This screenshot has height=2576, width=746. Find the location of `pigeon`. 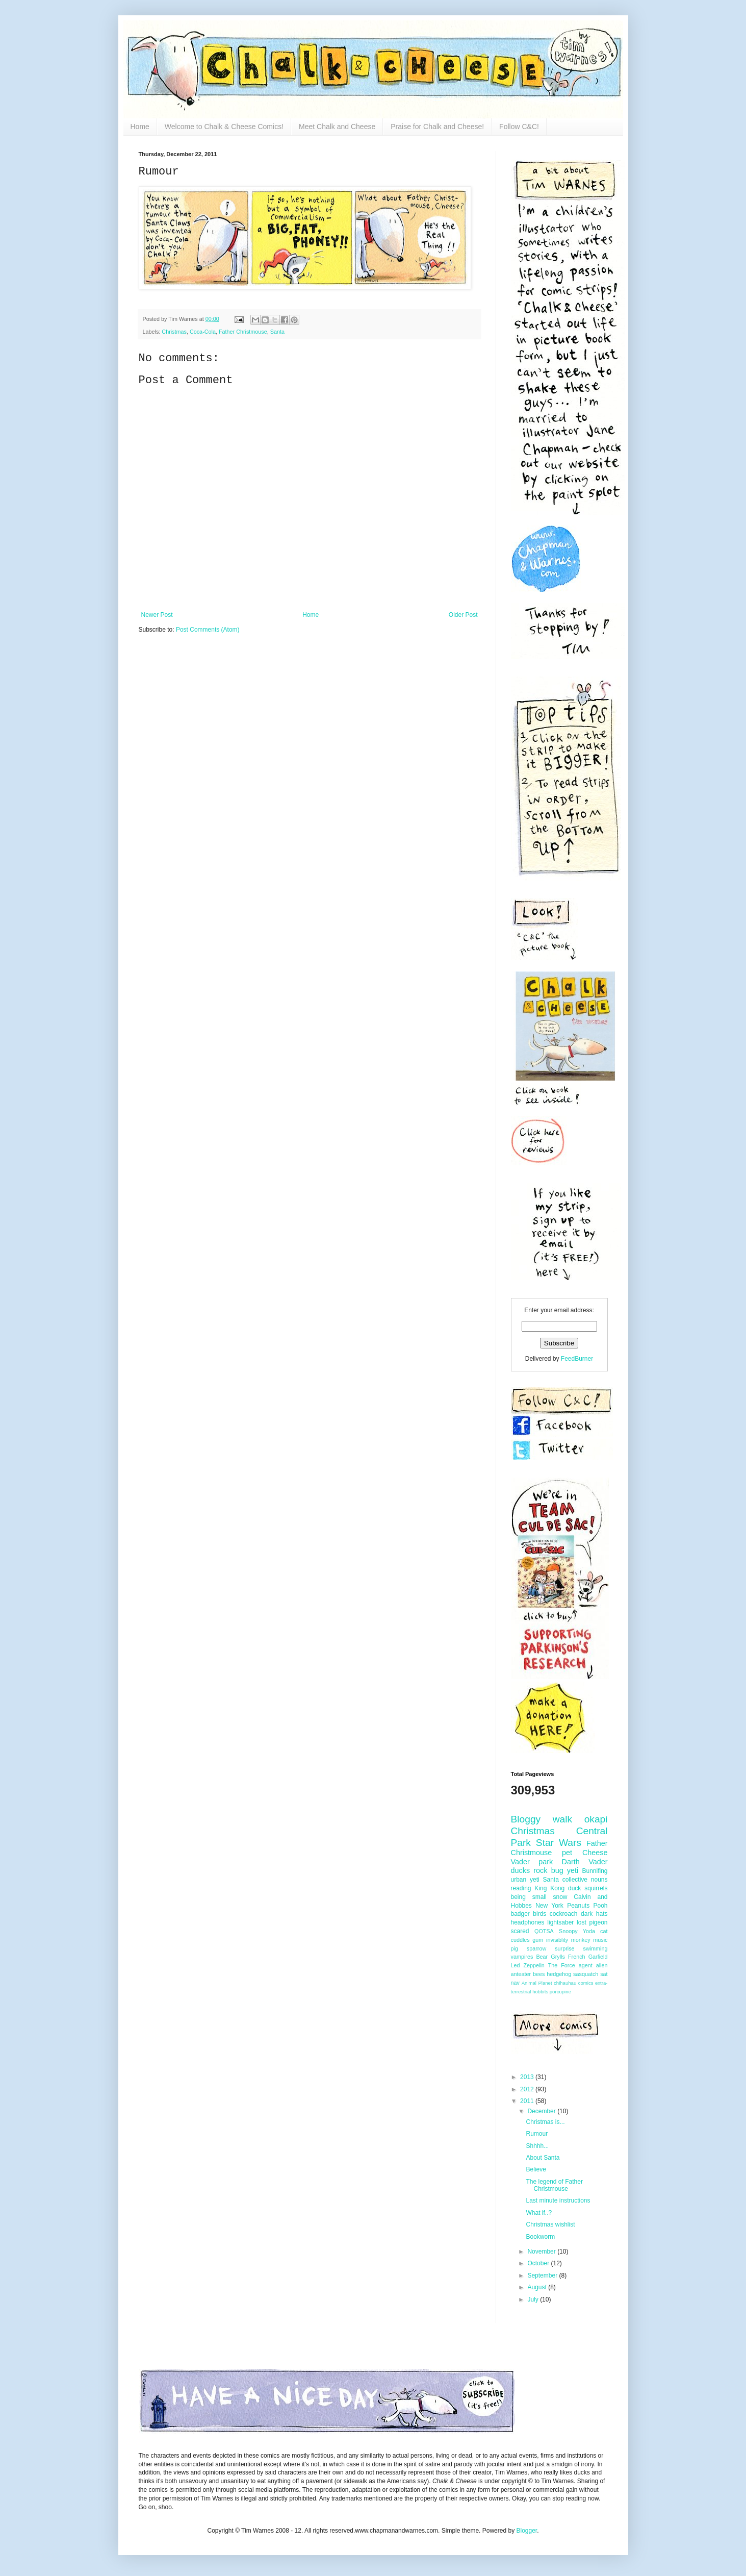

pigeon is located at coordinates (598, 1922).